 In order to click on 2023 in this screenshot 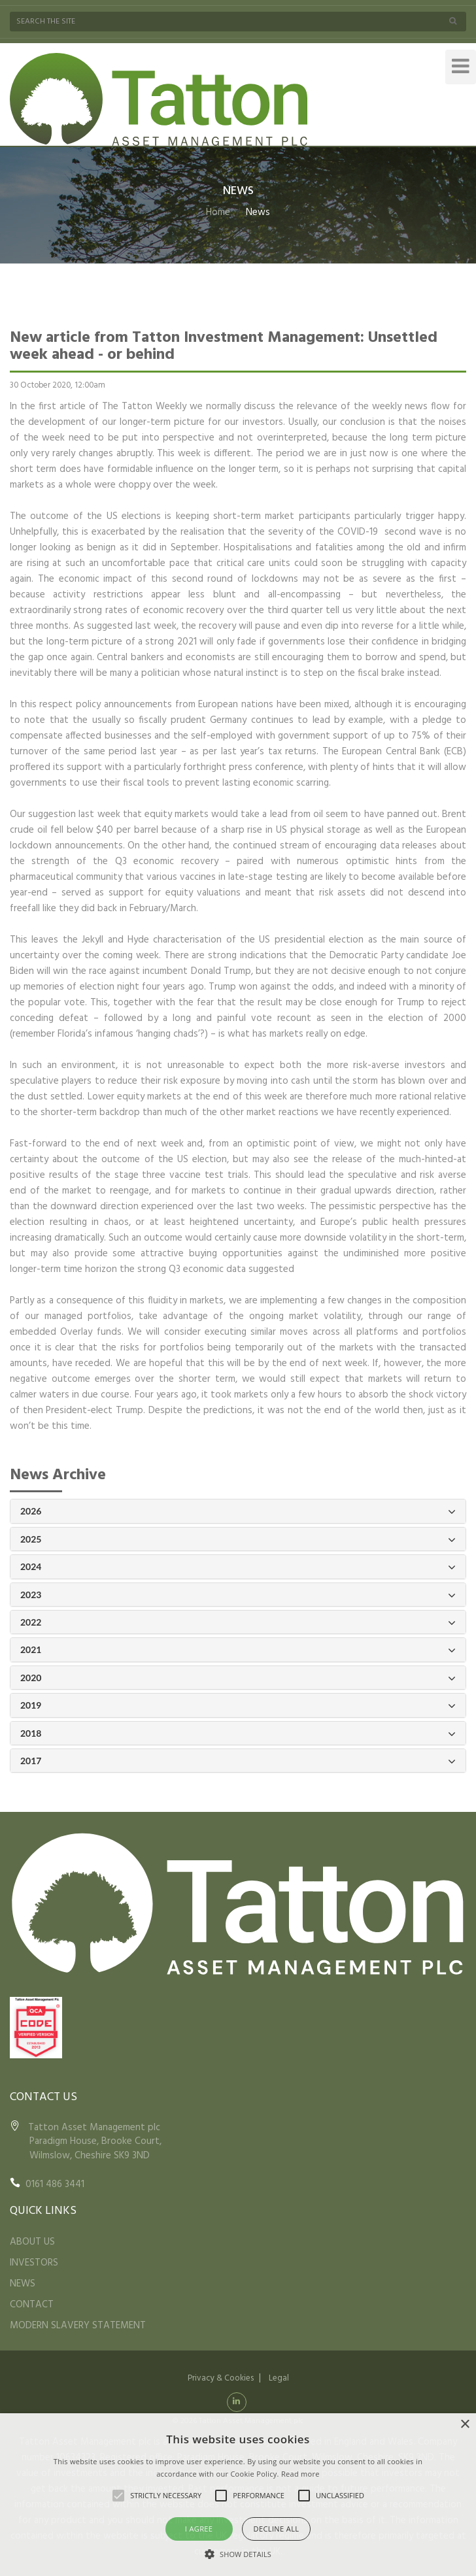, I will do `click(238, 1595)`.